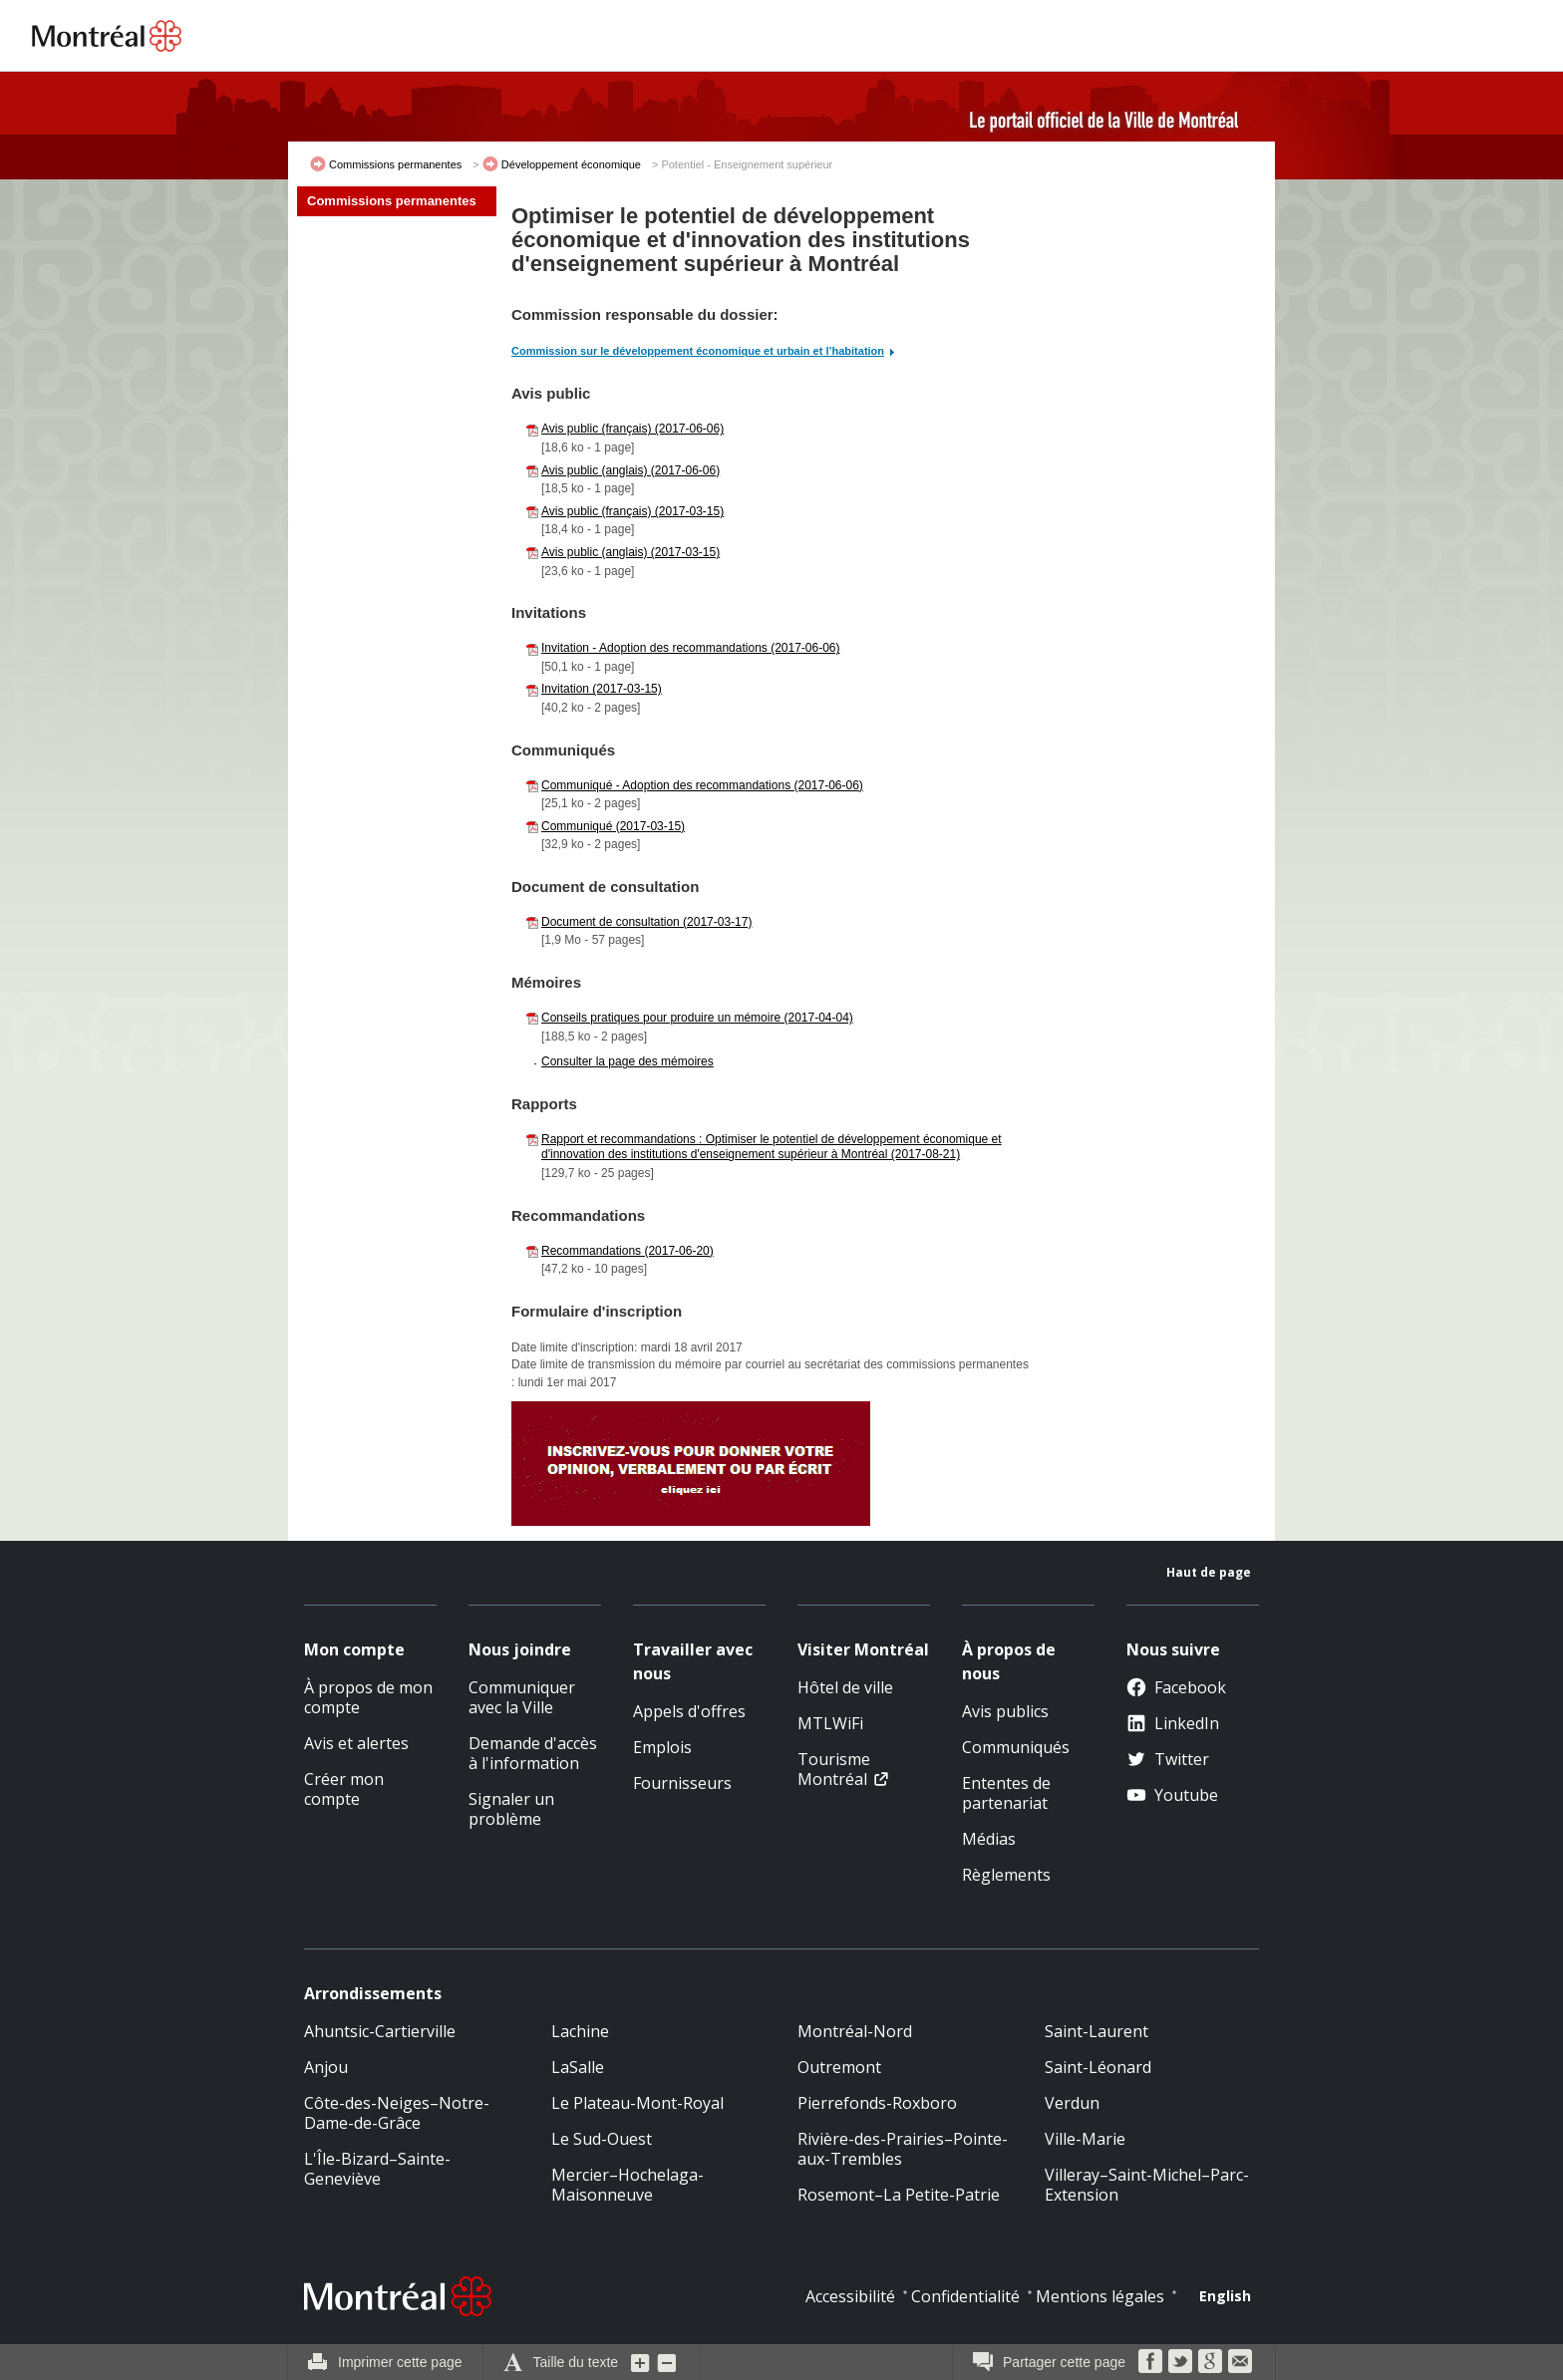  I want to click on Mercier–Hochelaga-Maisonneuve, so click(627, 2185).